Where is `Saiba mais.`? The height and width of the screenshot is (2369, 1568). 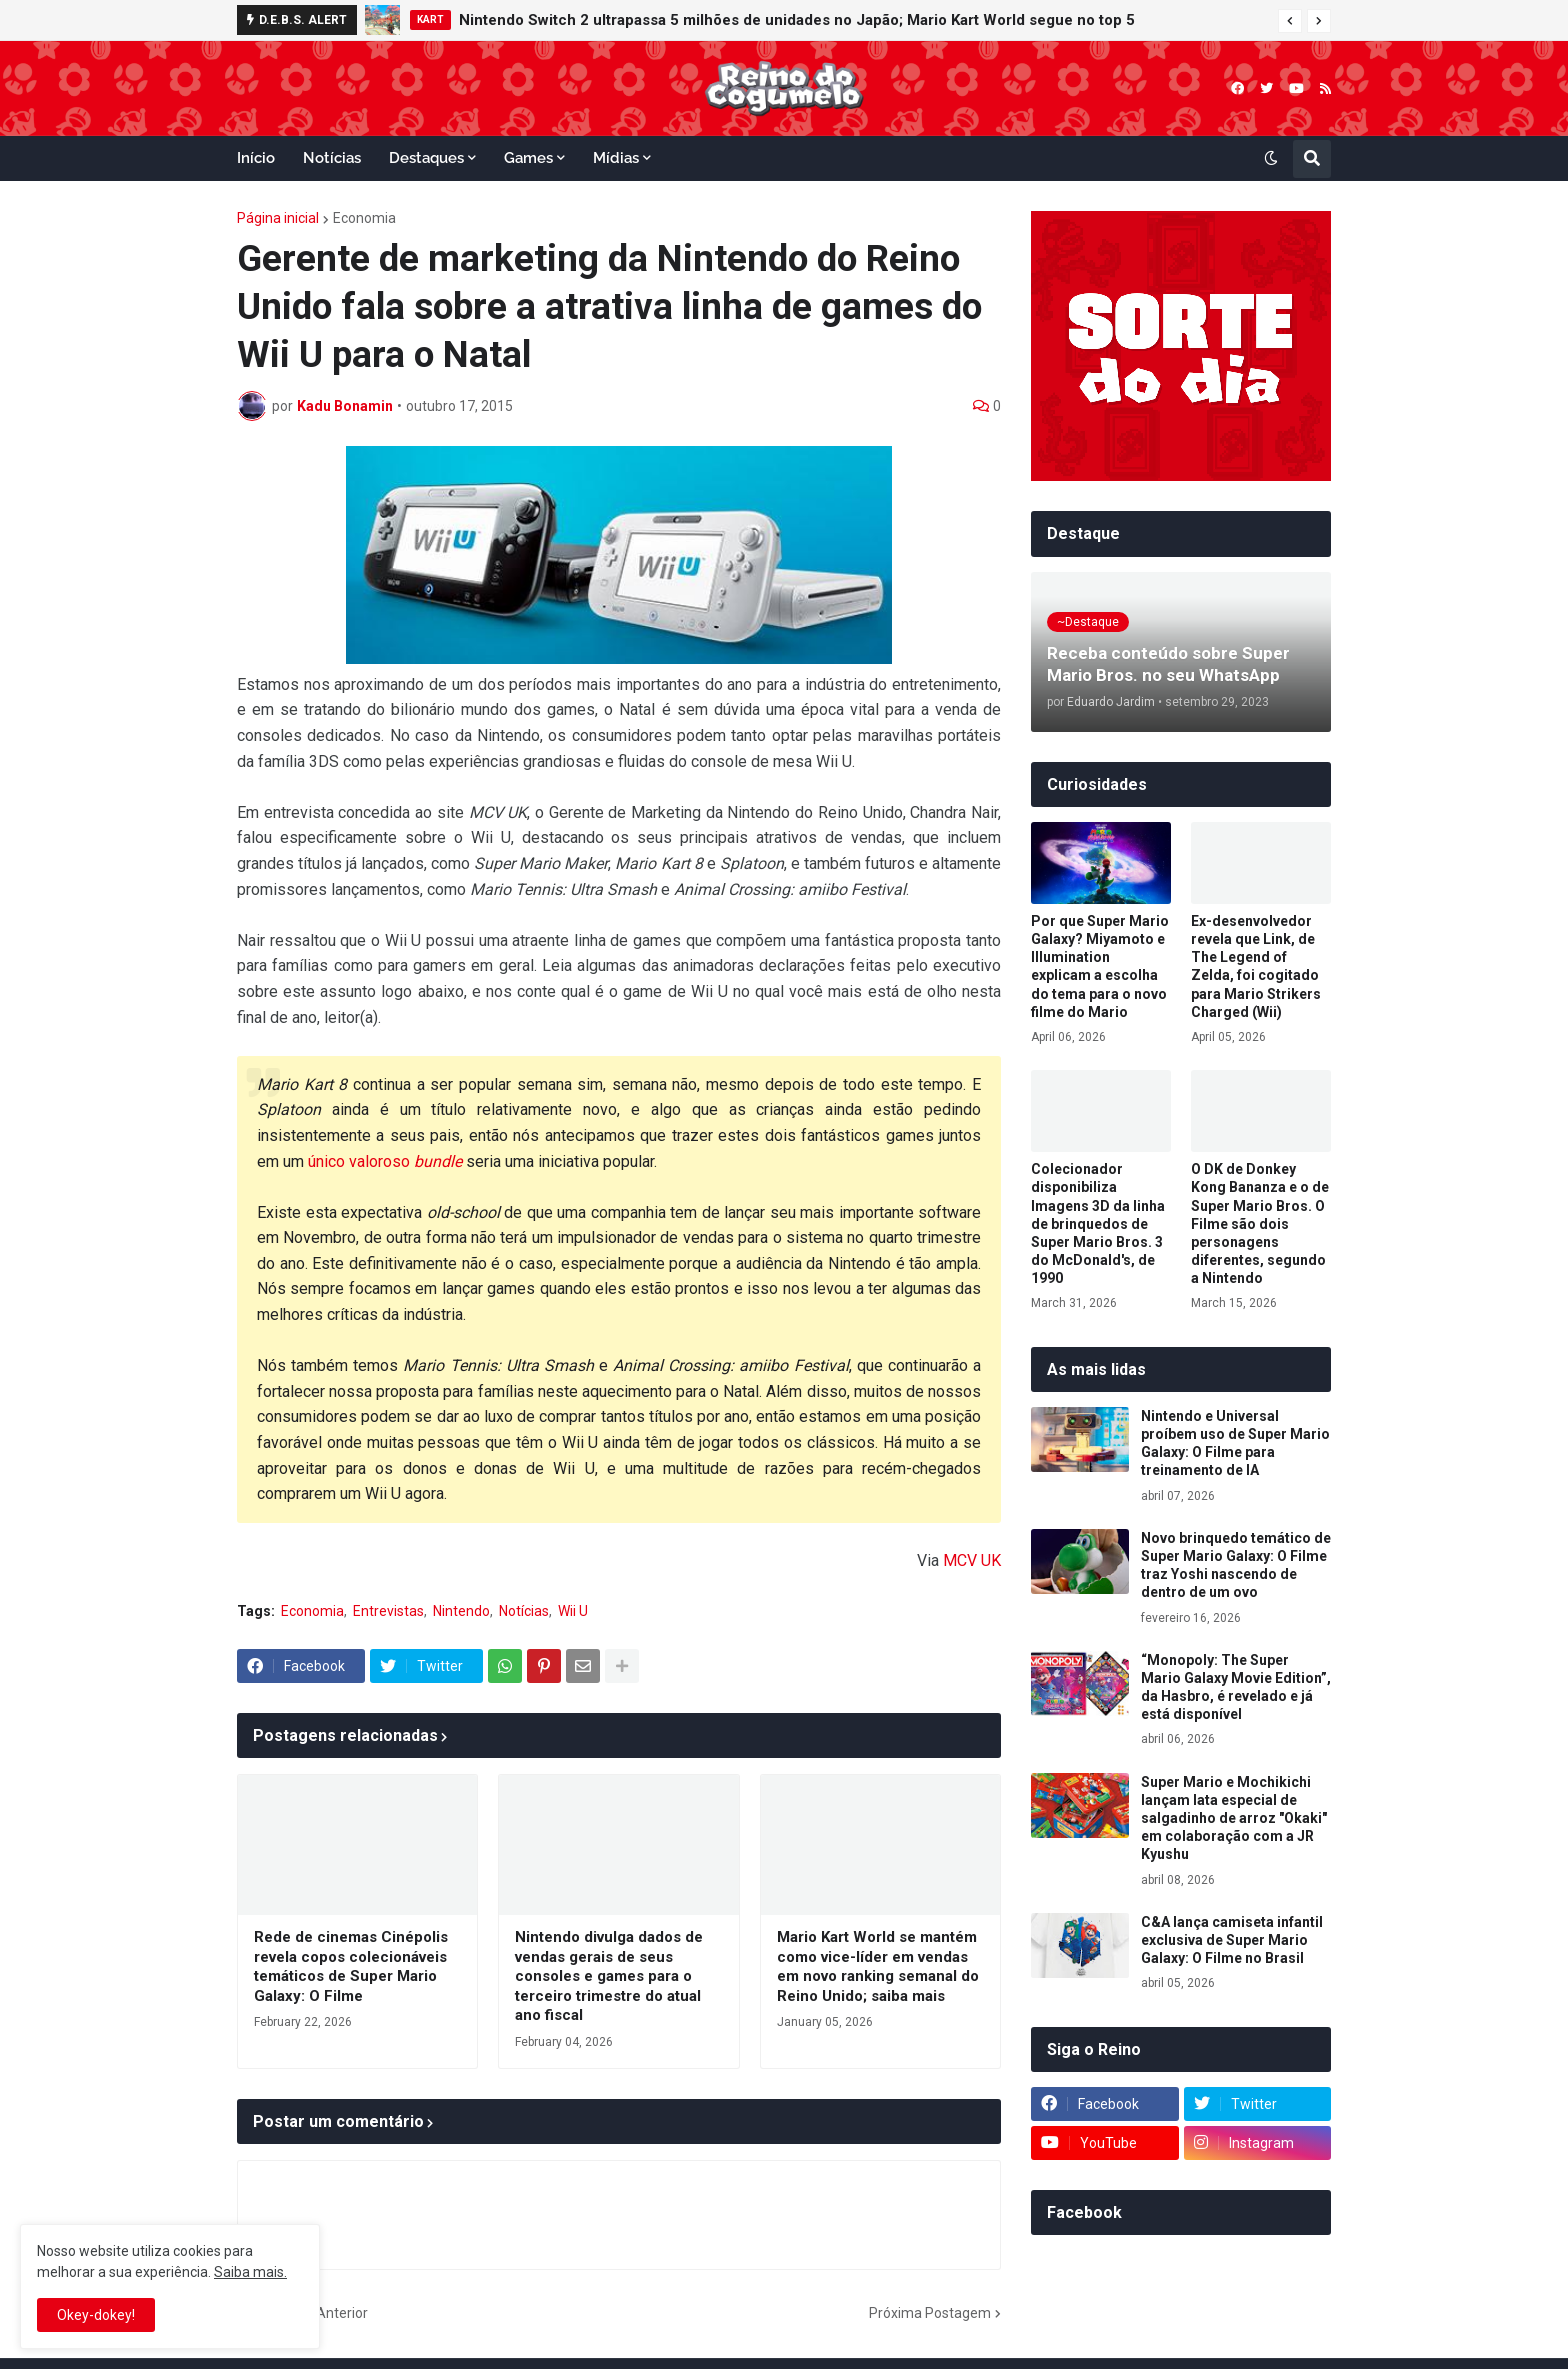 Saiba mais. is located at coordinates (250, 2272).